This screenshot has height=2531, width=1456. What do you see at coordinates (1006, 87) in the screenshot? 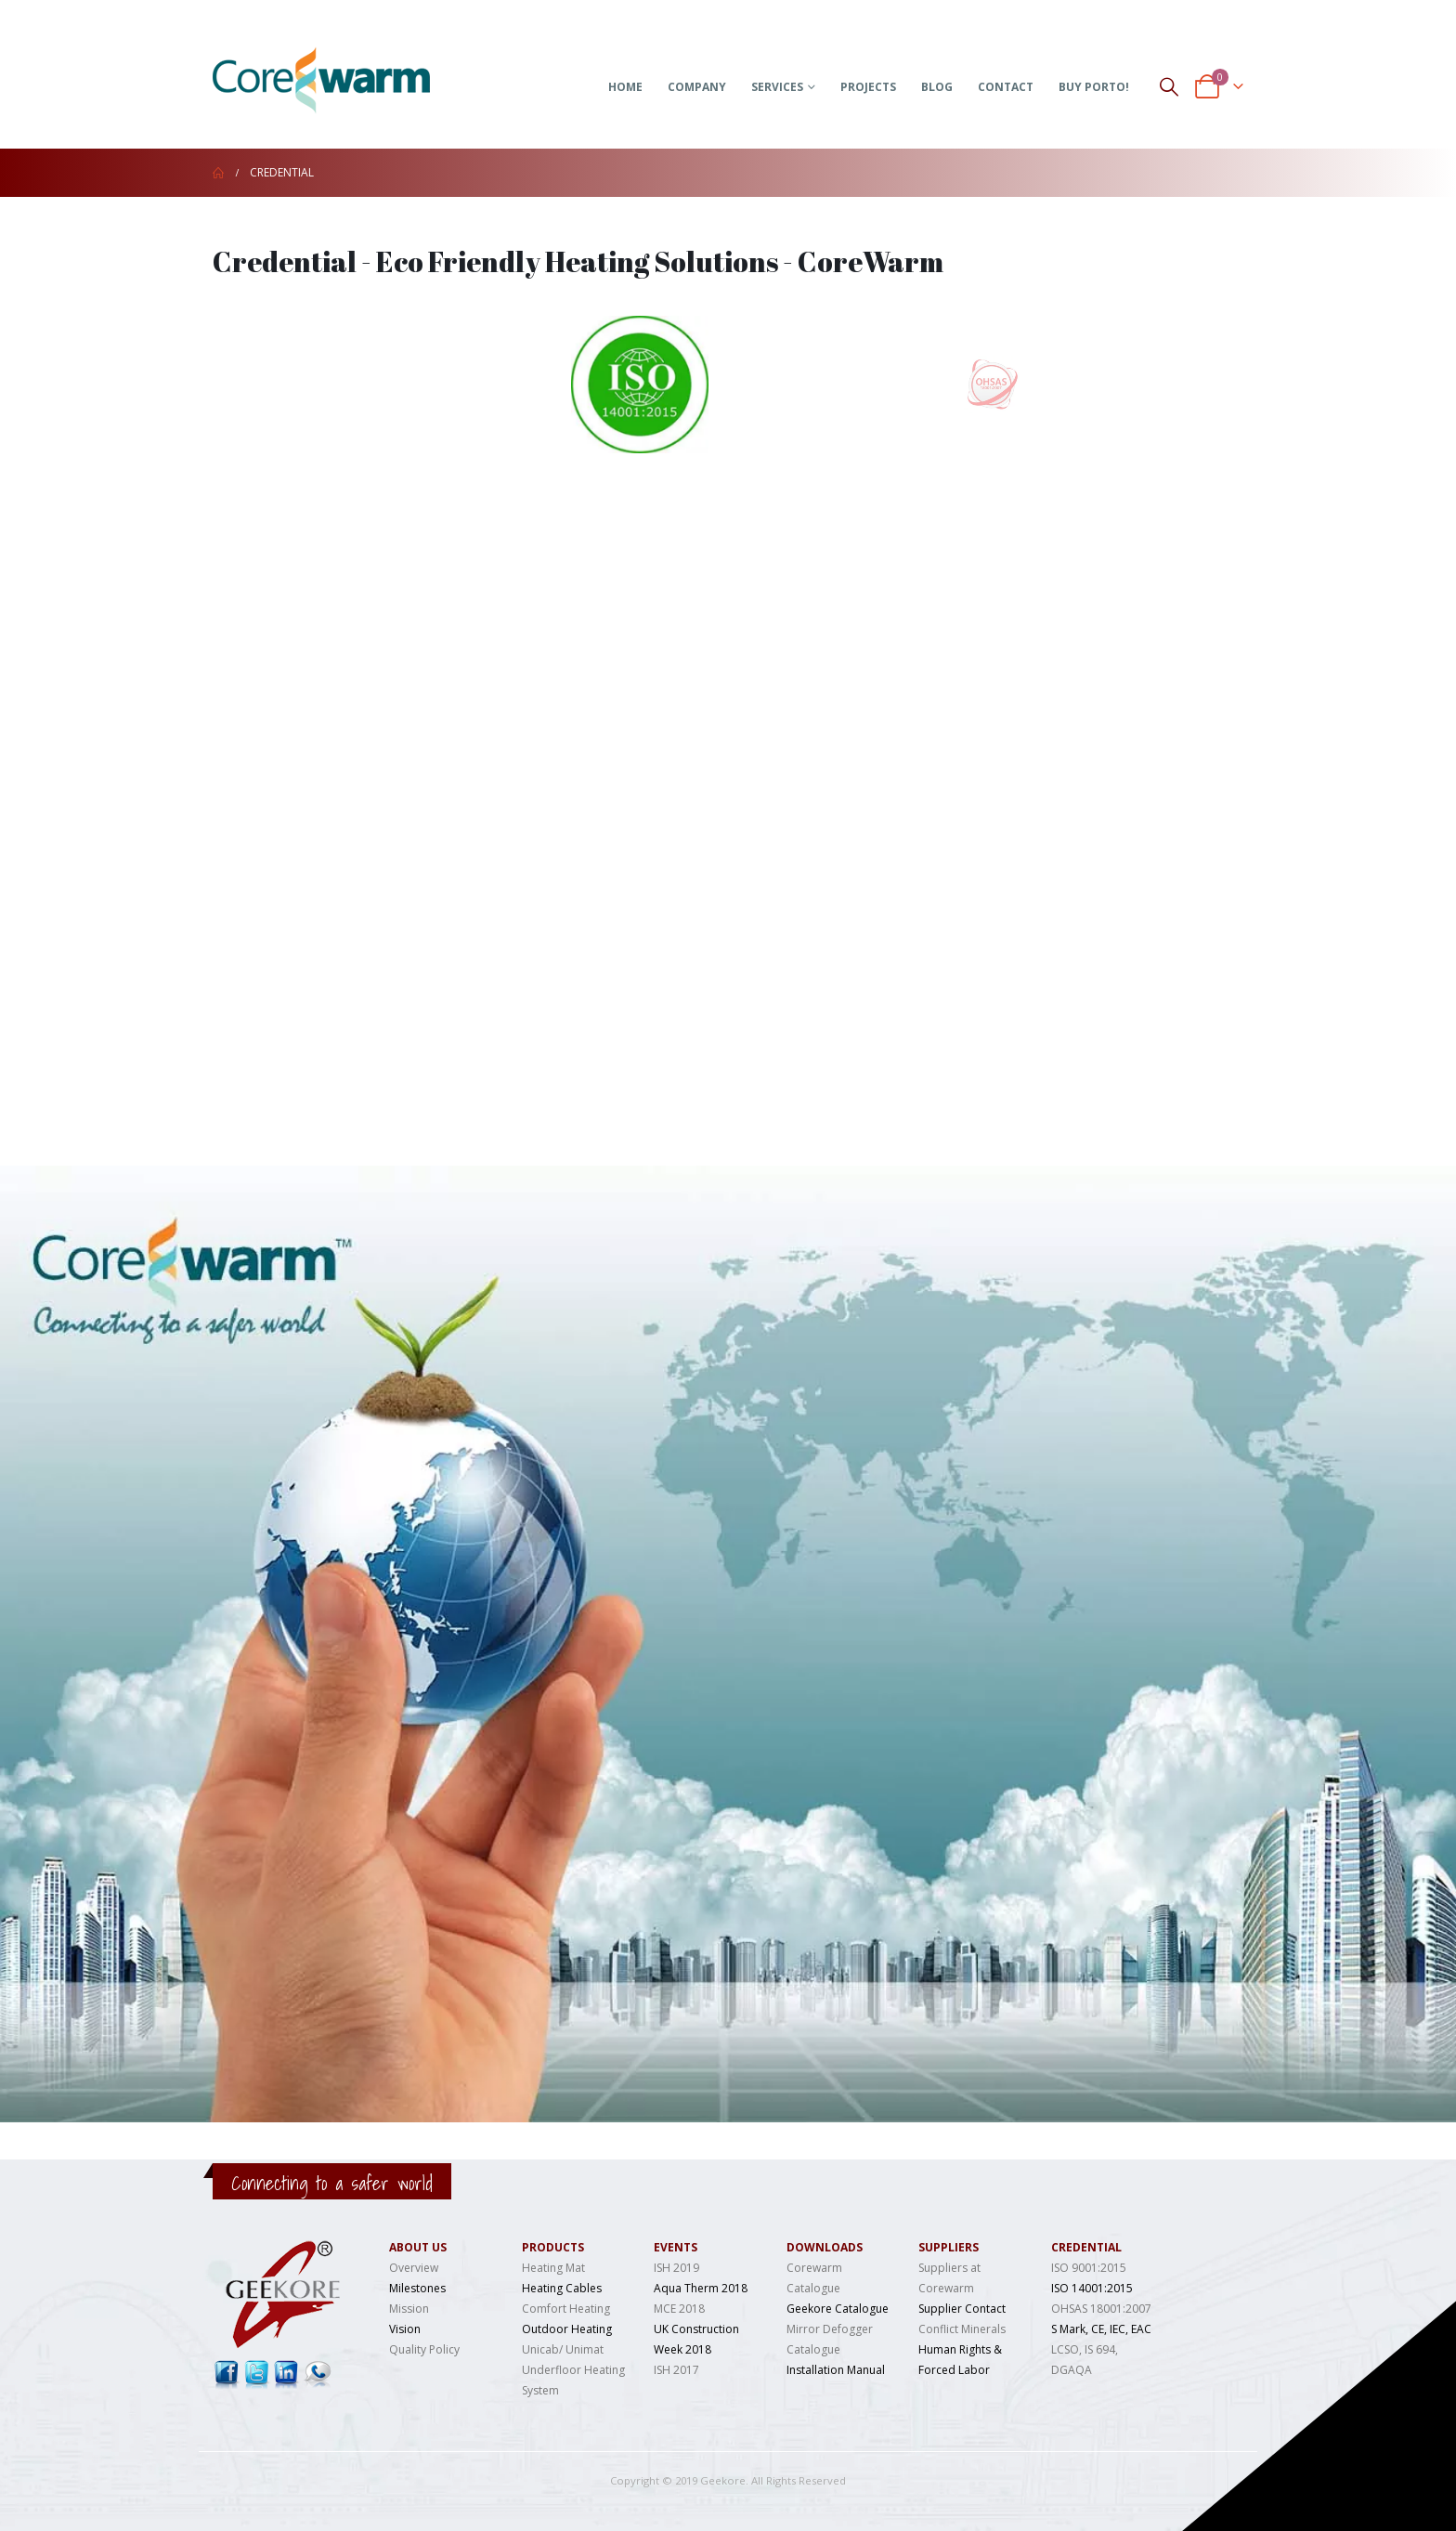
I see `Contact` at bounding box center [1006, 87].